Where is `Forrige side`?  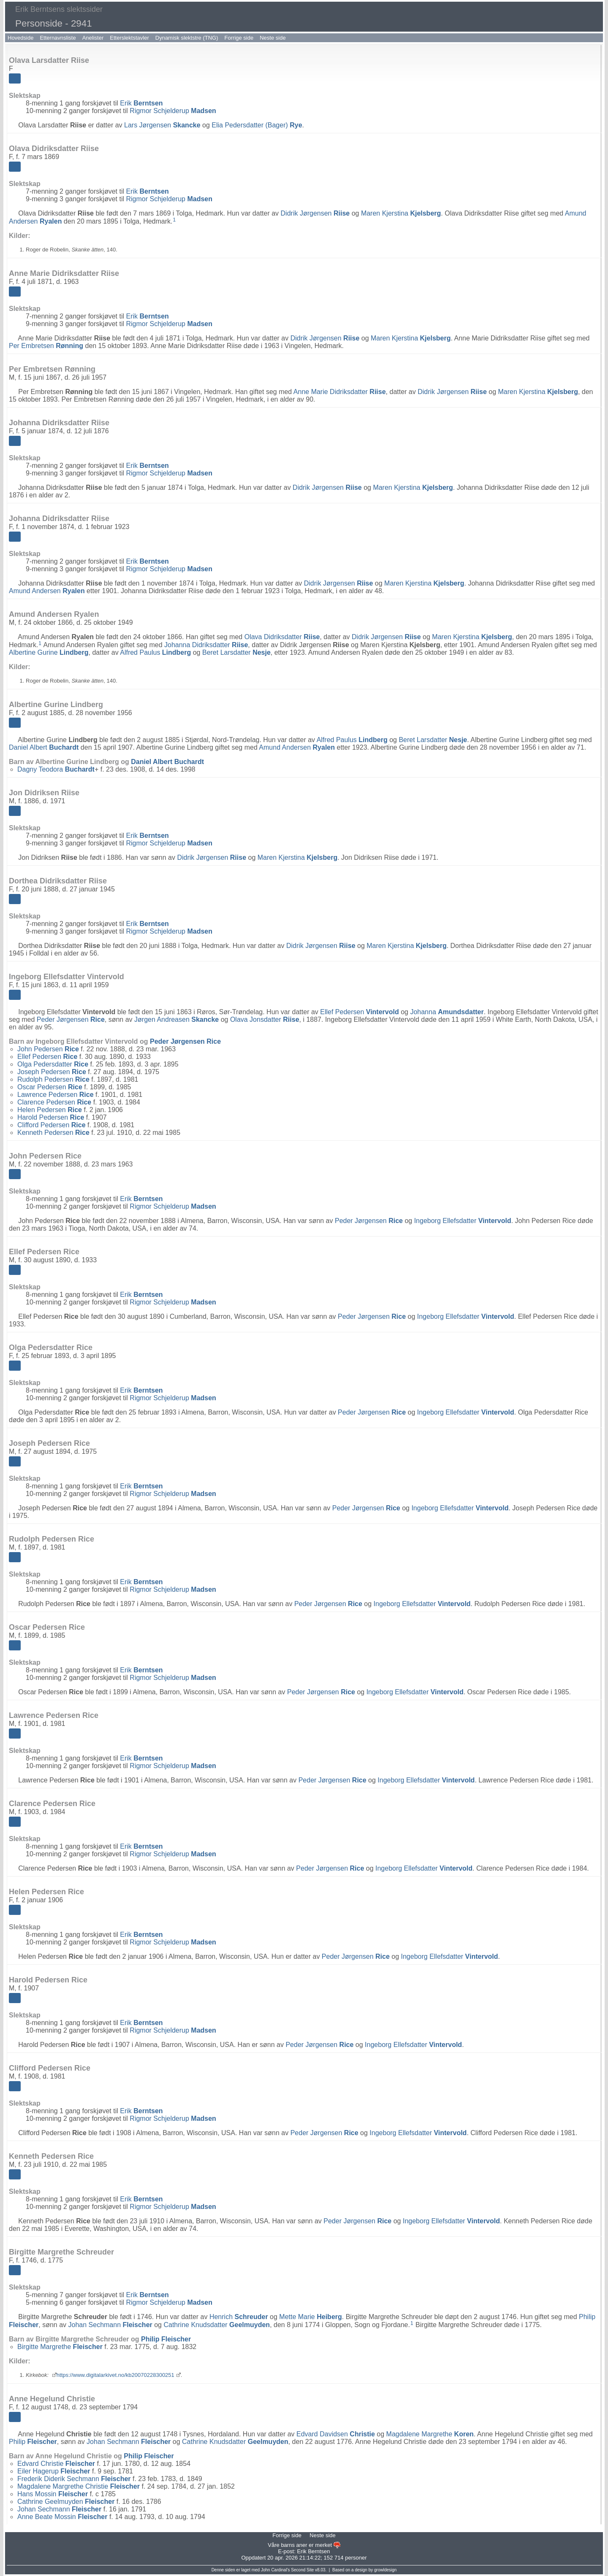 Forrige side is located at coordinates (239, 38).